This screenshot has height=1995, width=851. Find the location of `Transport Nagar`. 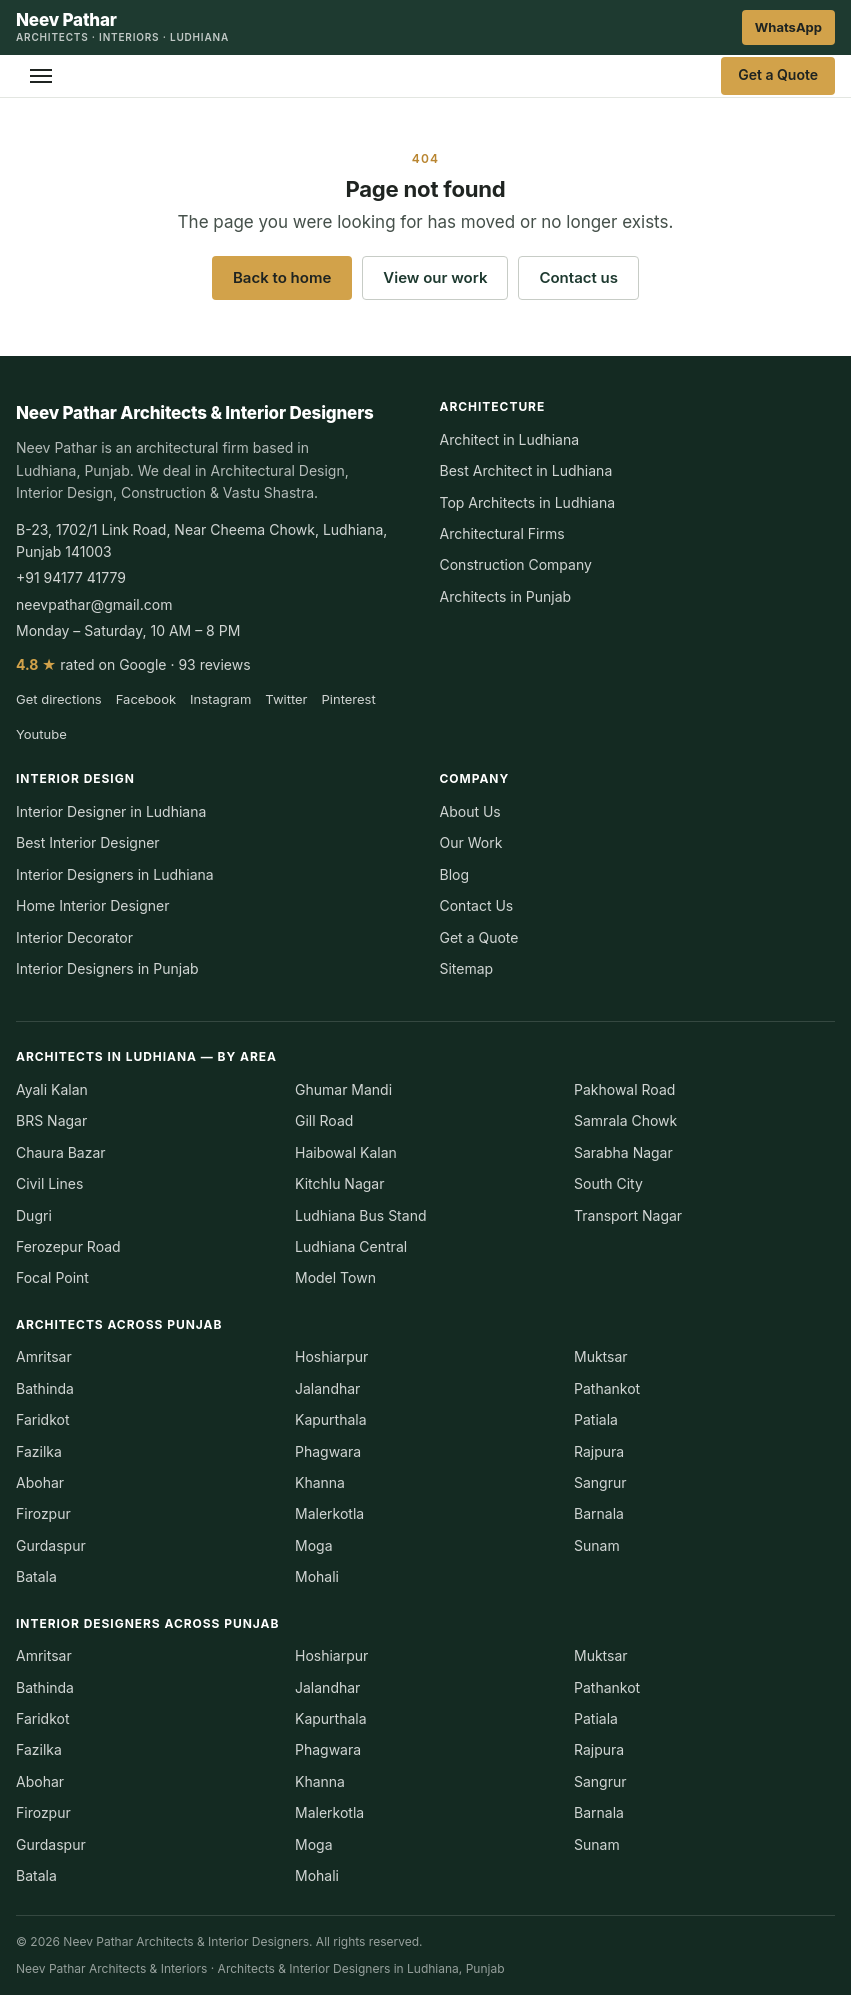

Transport Nagar is located at coordinates (628, 1215).